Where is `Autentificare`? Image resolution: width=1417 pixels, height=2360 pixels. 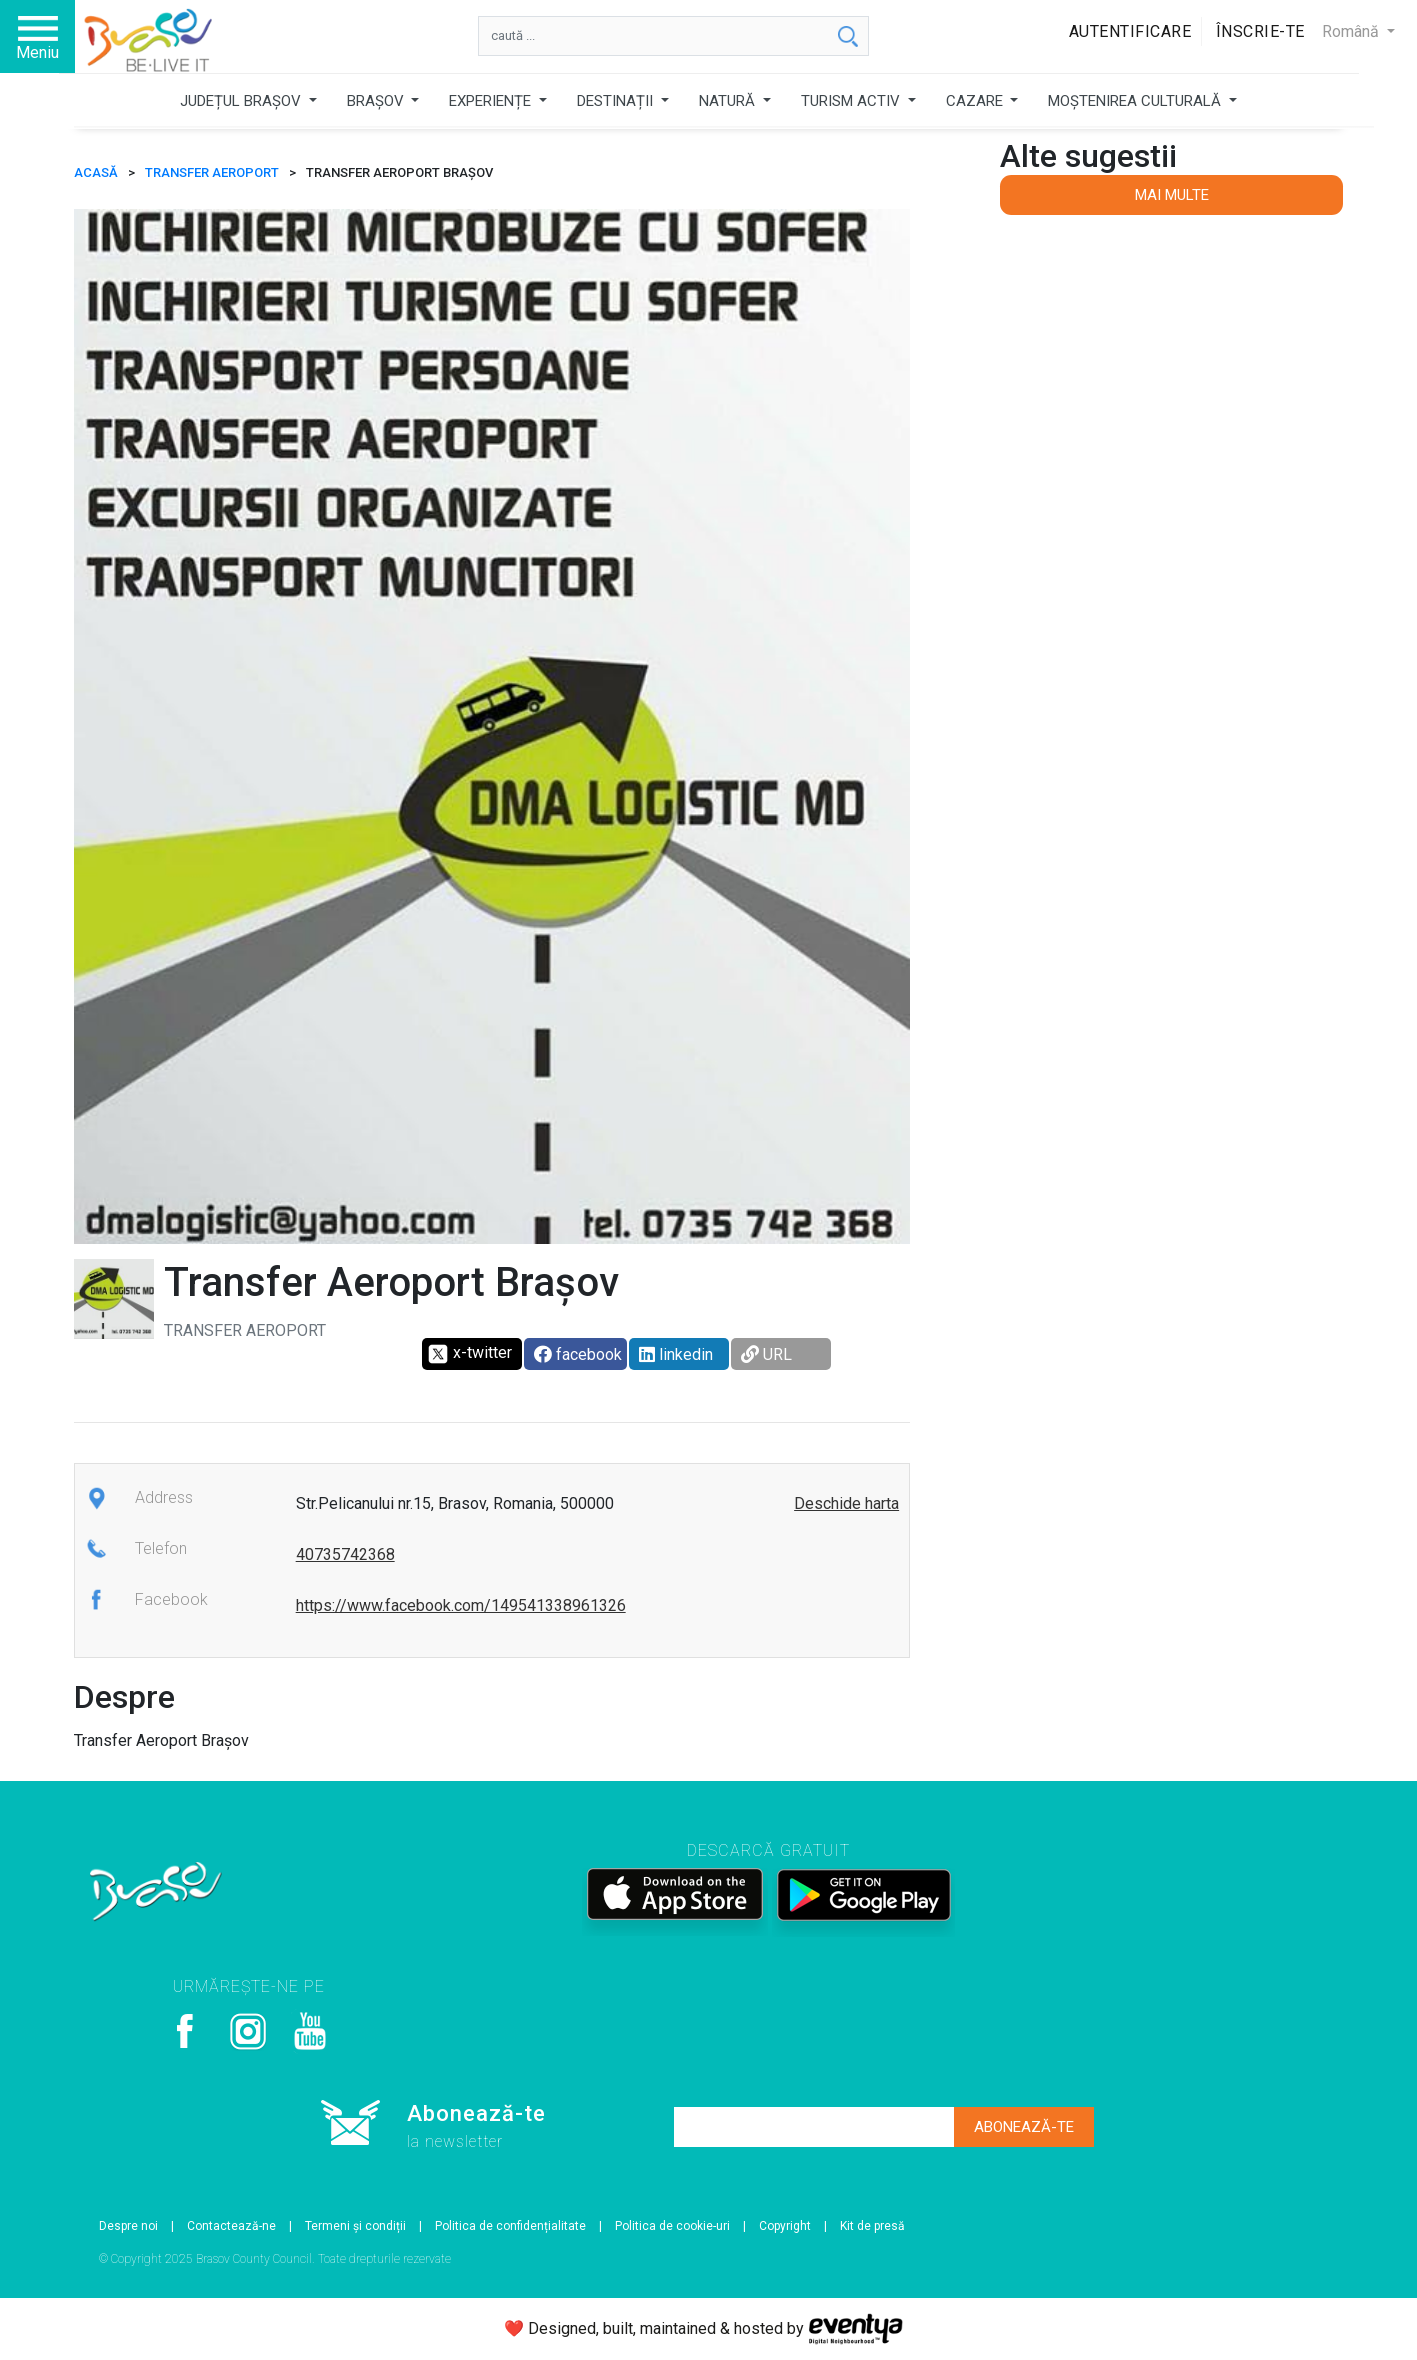
Autentificare is located at coordinates (1130, 31).